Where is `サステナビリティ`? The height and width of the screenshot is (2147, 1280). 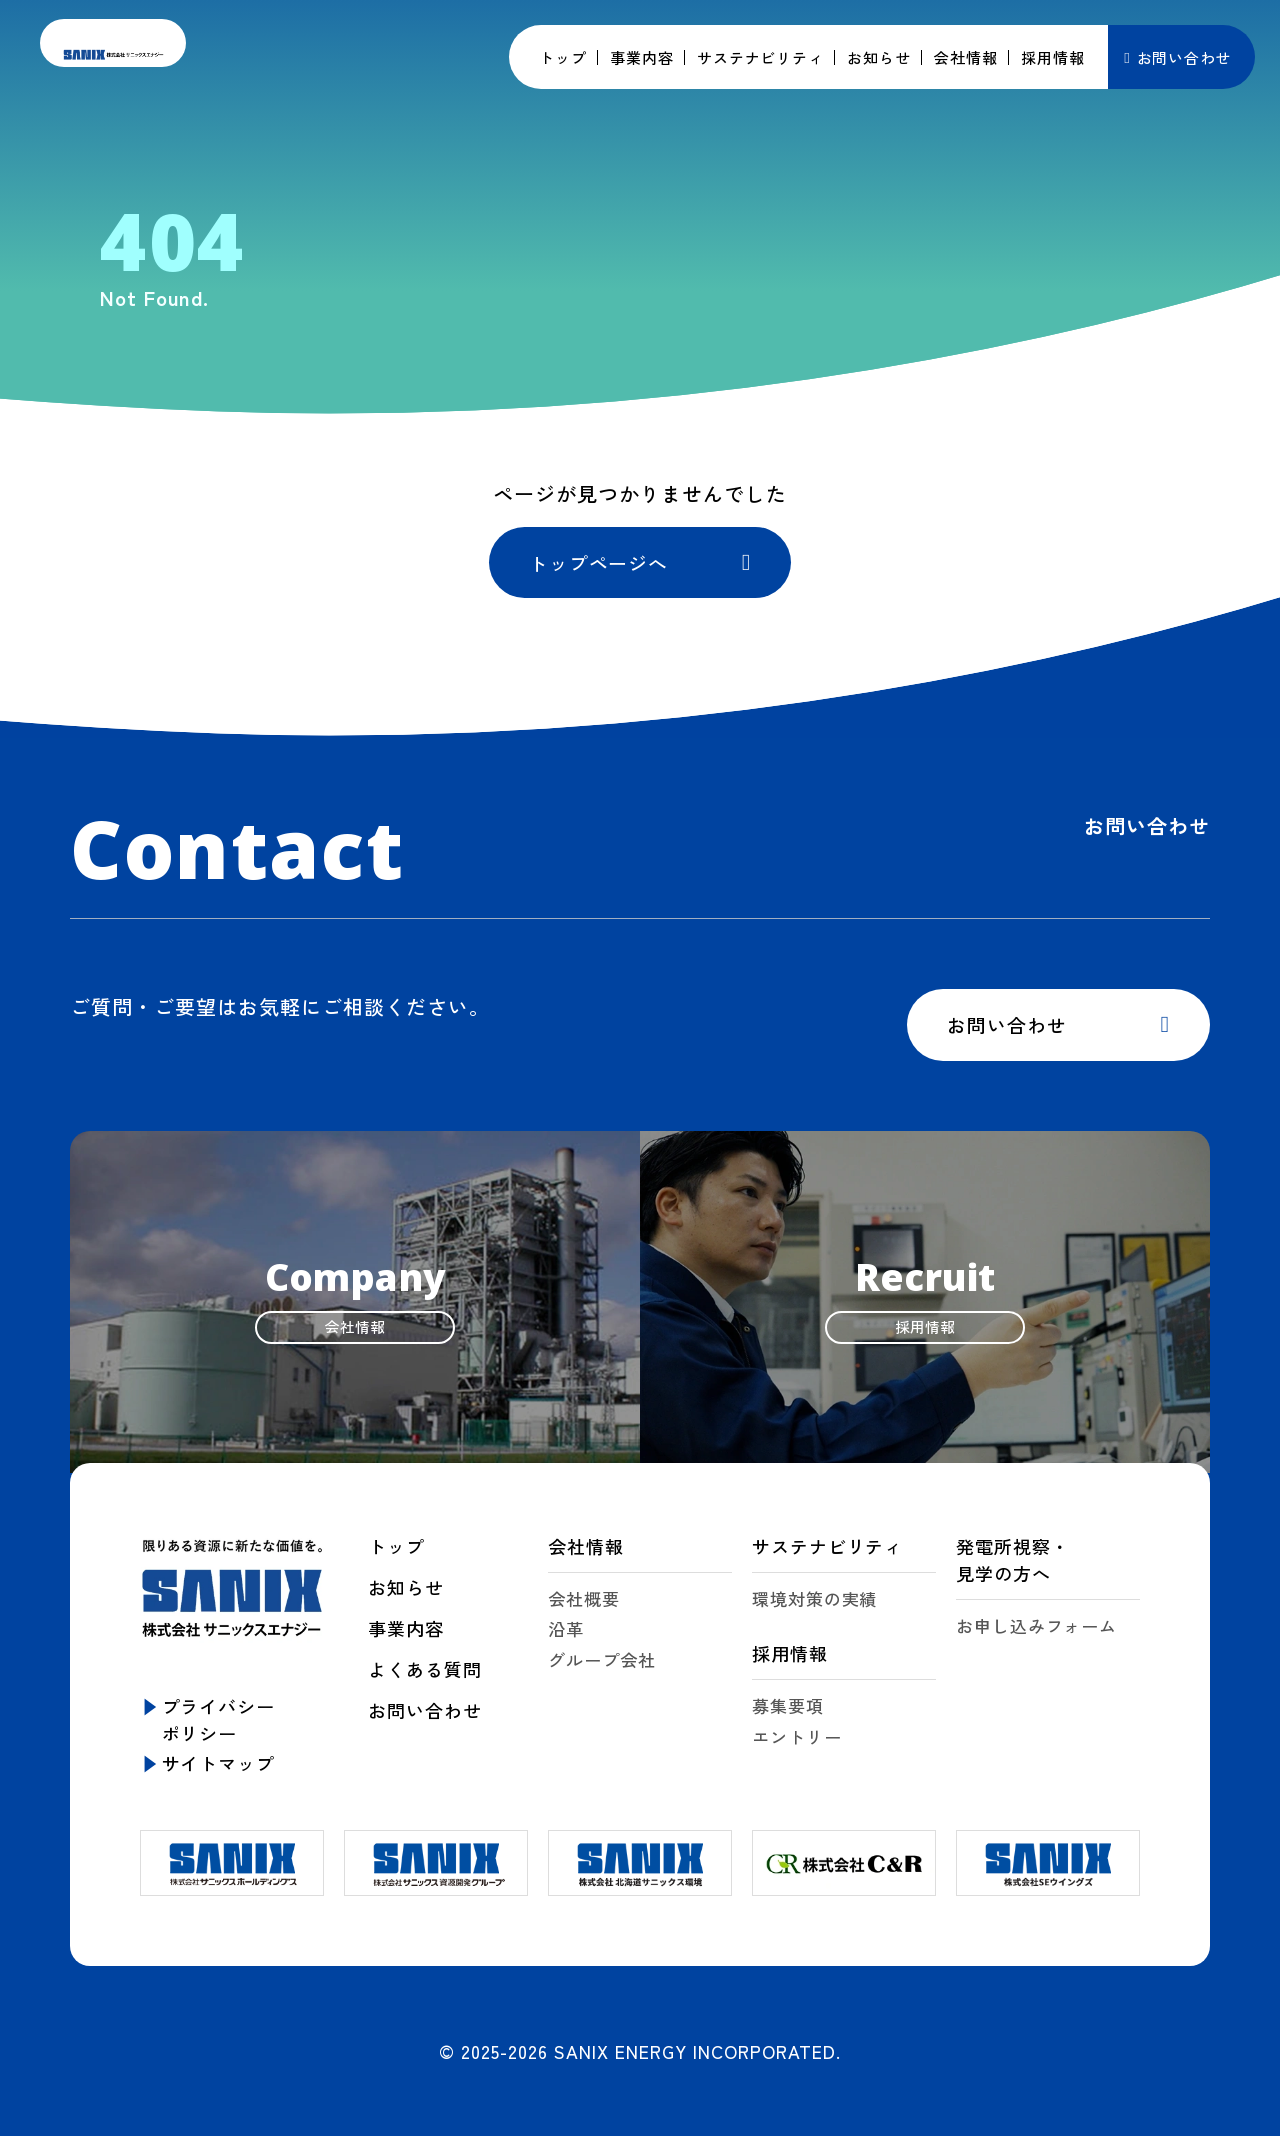 サステナビリティ is located at coordinates (827, 1563).